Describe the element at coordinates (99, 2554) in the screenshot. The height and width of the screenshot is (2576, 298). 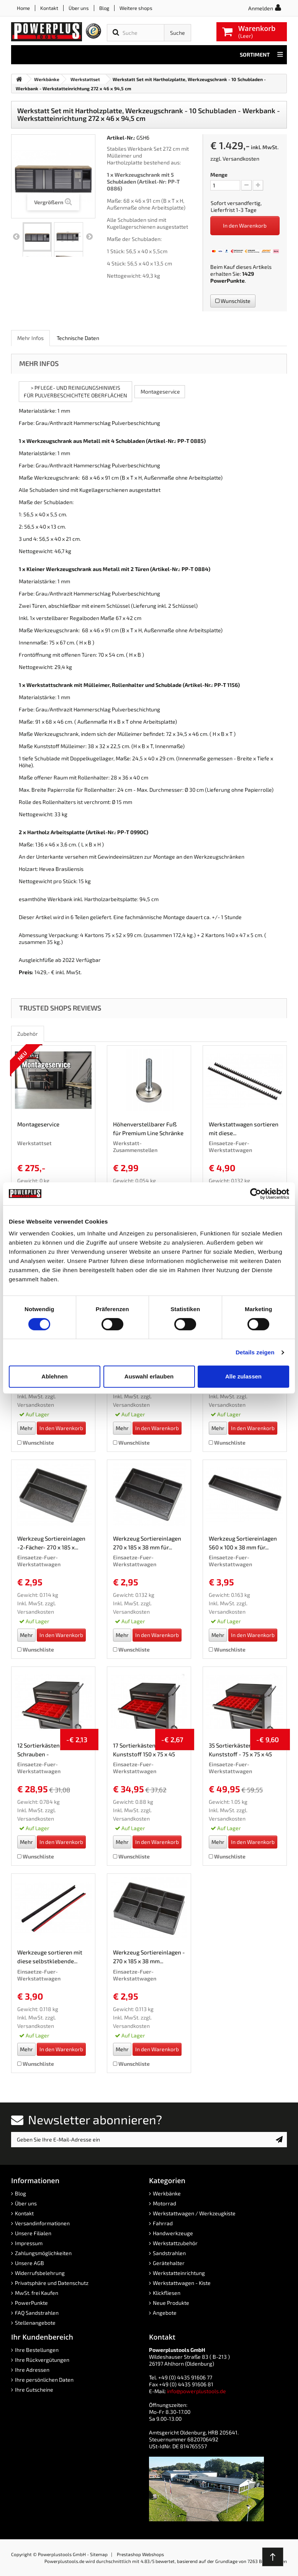
I see `Sitemap` at that location.